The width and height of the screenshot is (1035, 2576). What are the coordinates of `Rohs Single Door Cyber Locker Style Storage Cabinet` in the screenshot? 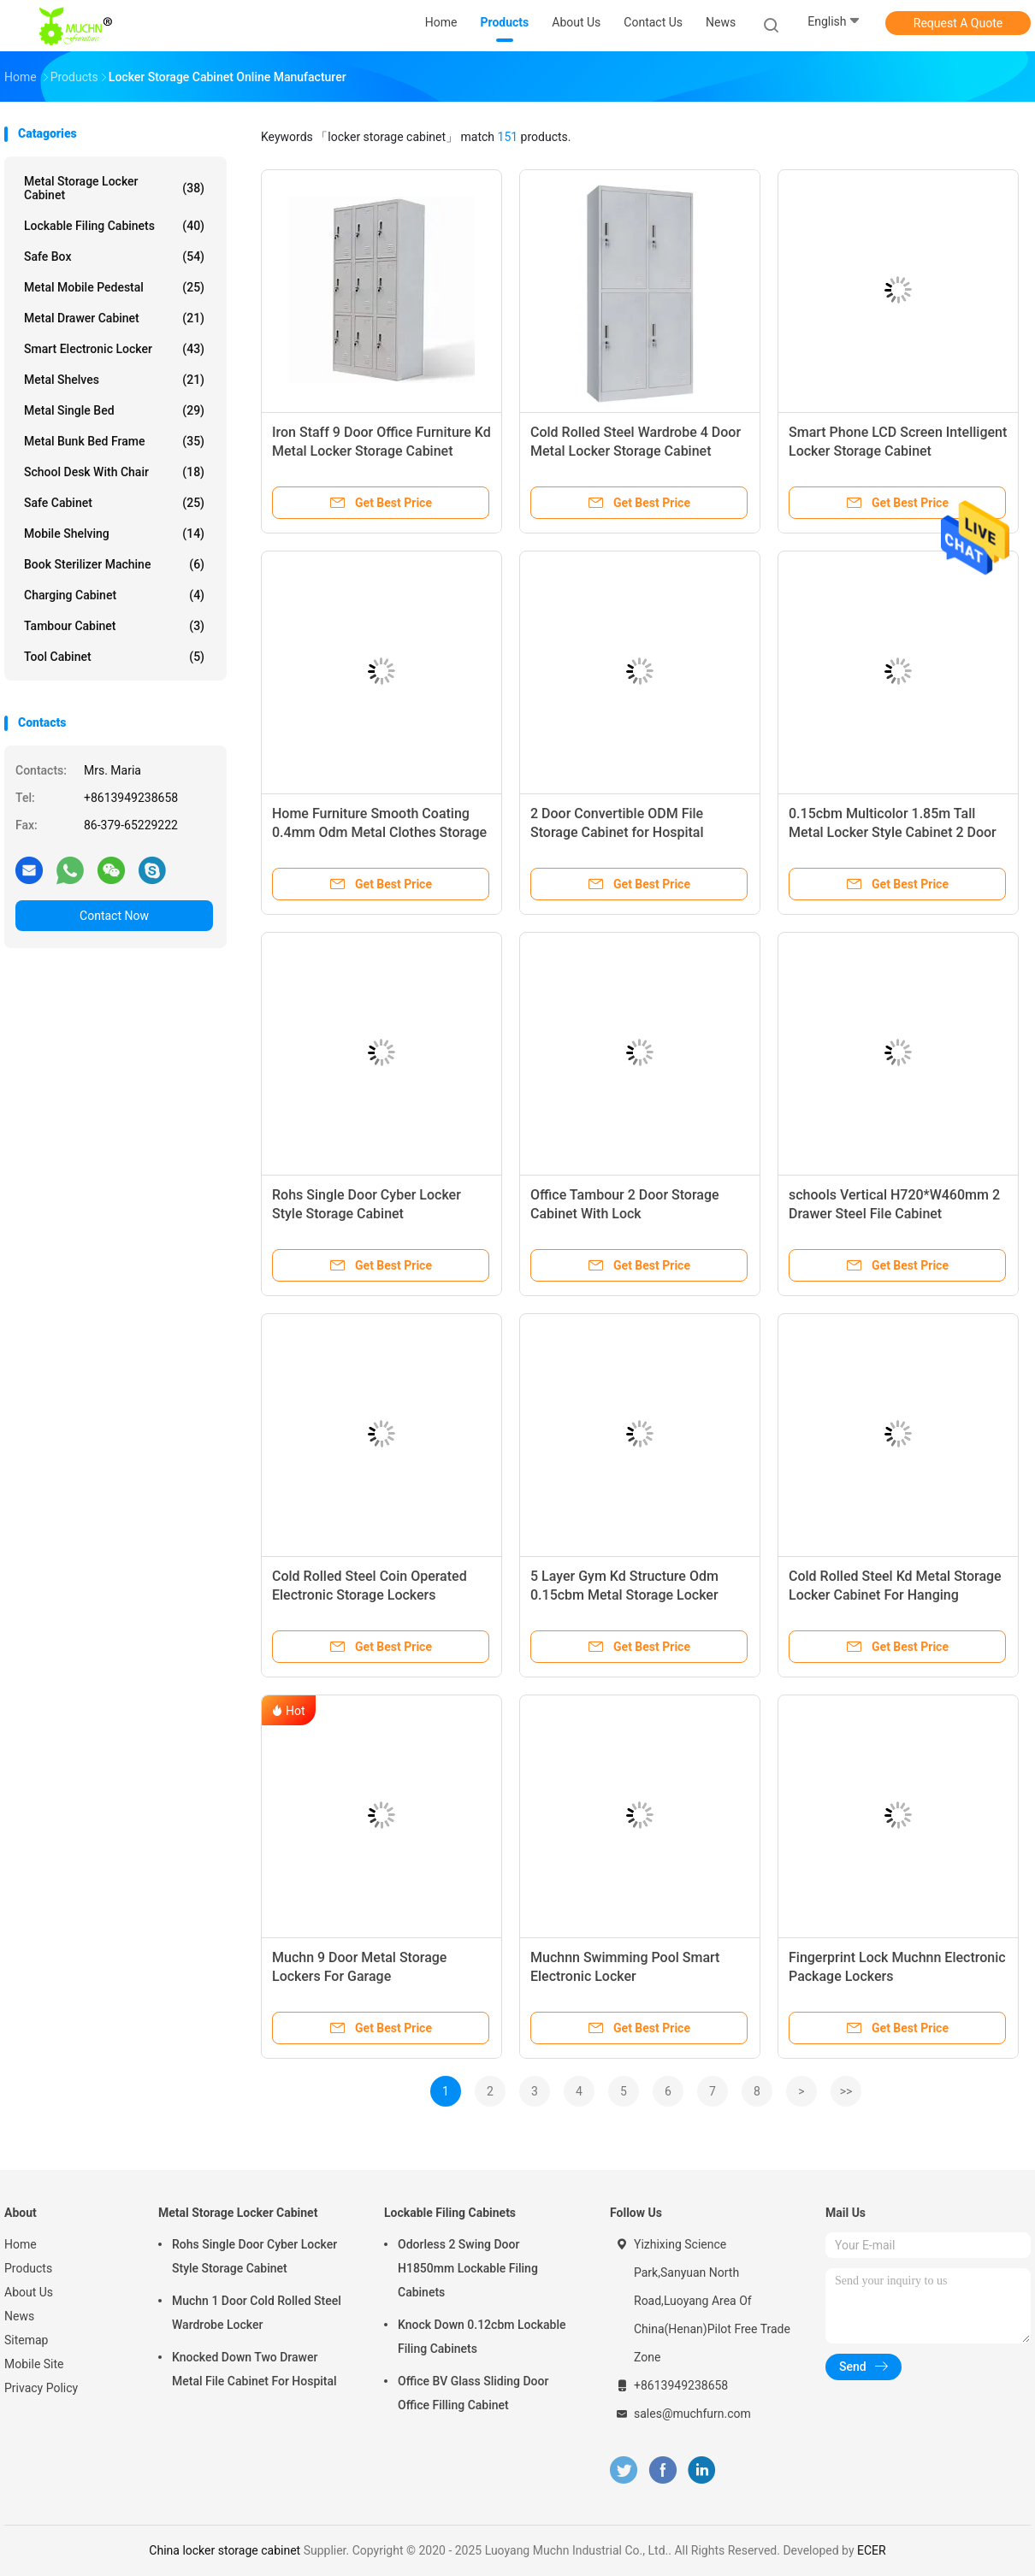 It's located at (254, 2256).